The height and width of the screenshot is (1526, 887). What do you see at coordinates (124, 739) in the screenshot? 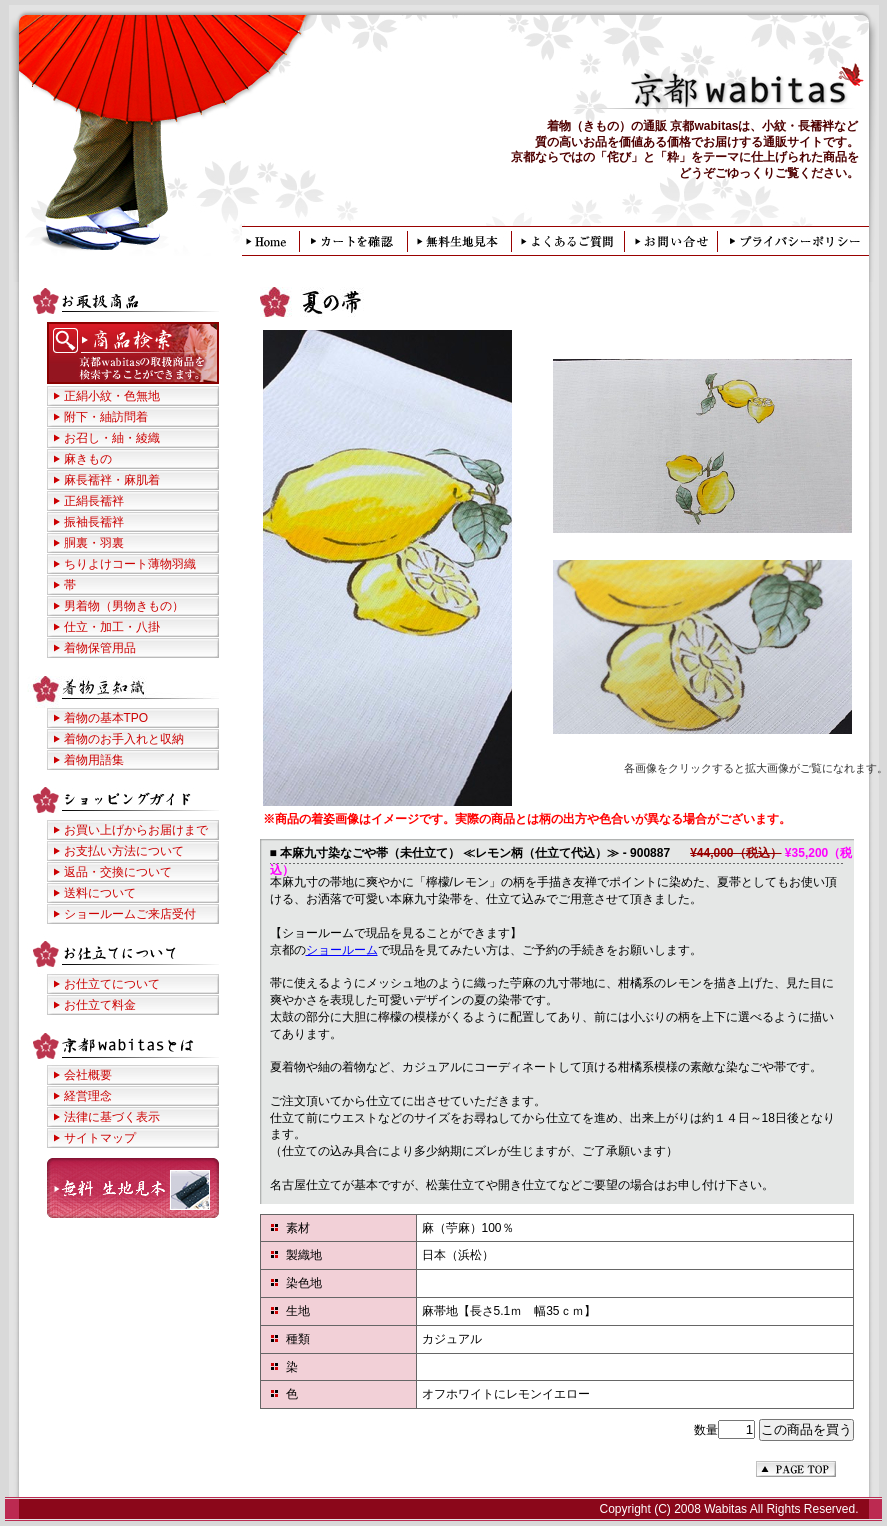
I see `着物のお手入れと収納` at bounding box center [124, 739].